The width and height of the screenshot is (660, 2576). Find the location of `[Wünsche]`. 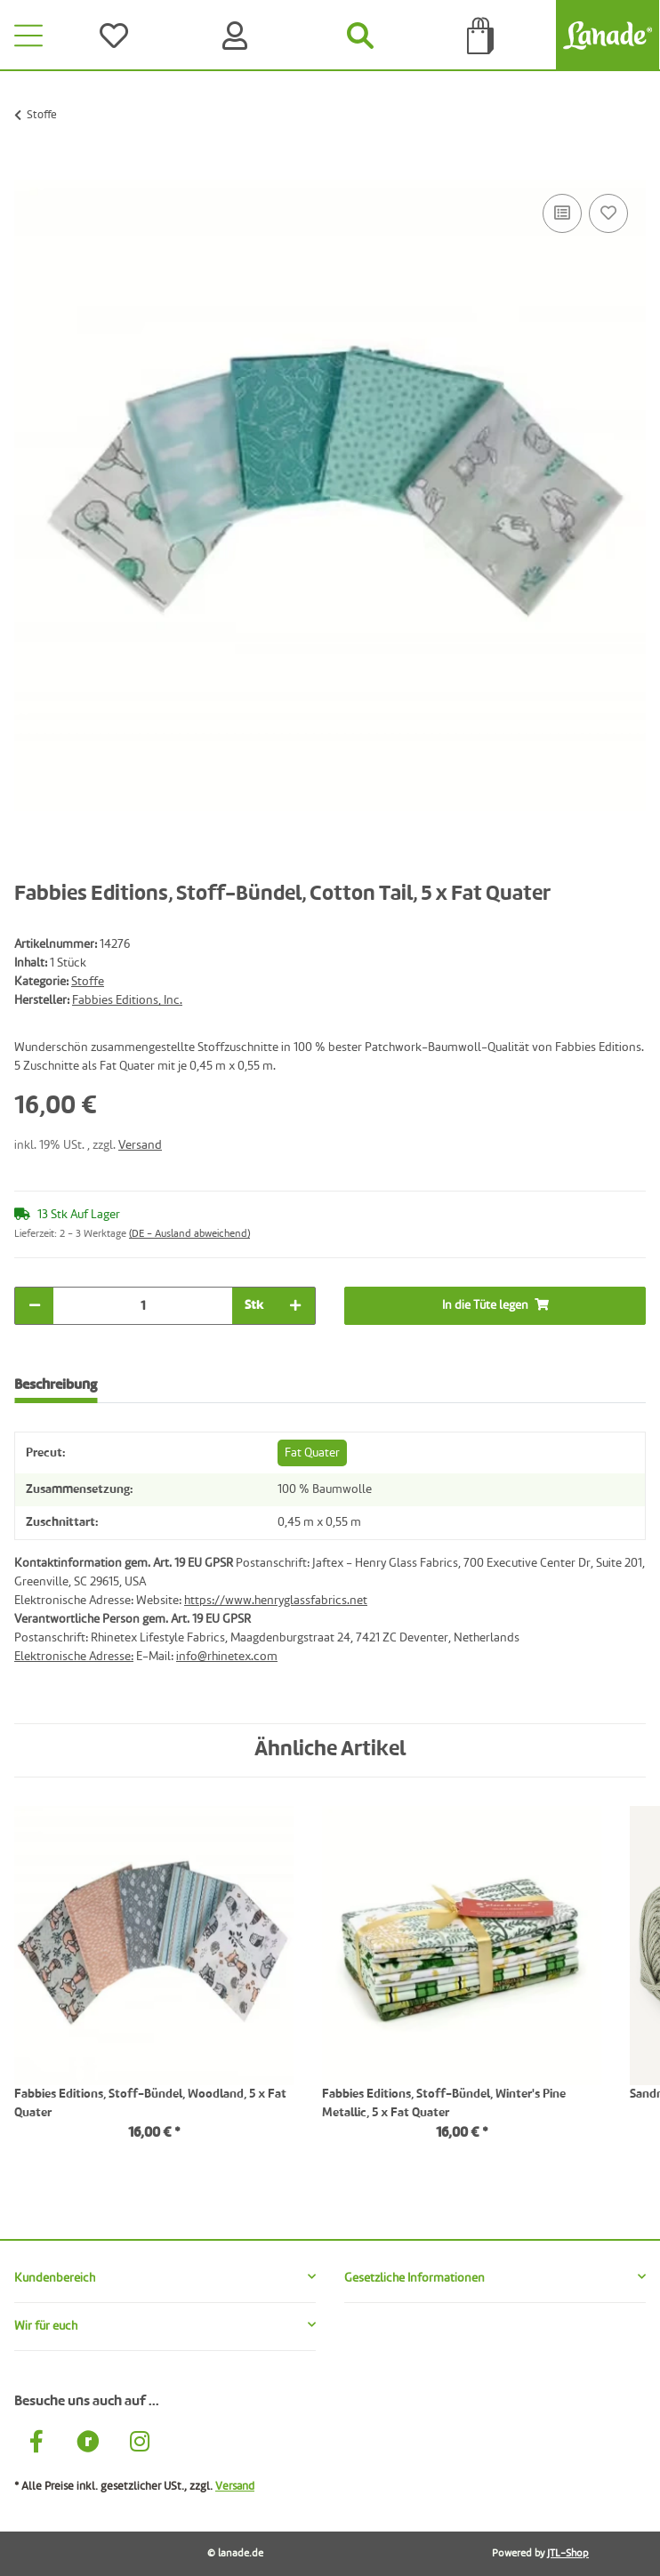

[Wünsche] is located at coordinates (117, 35).